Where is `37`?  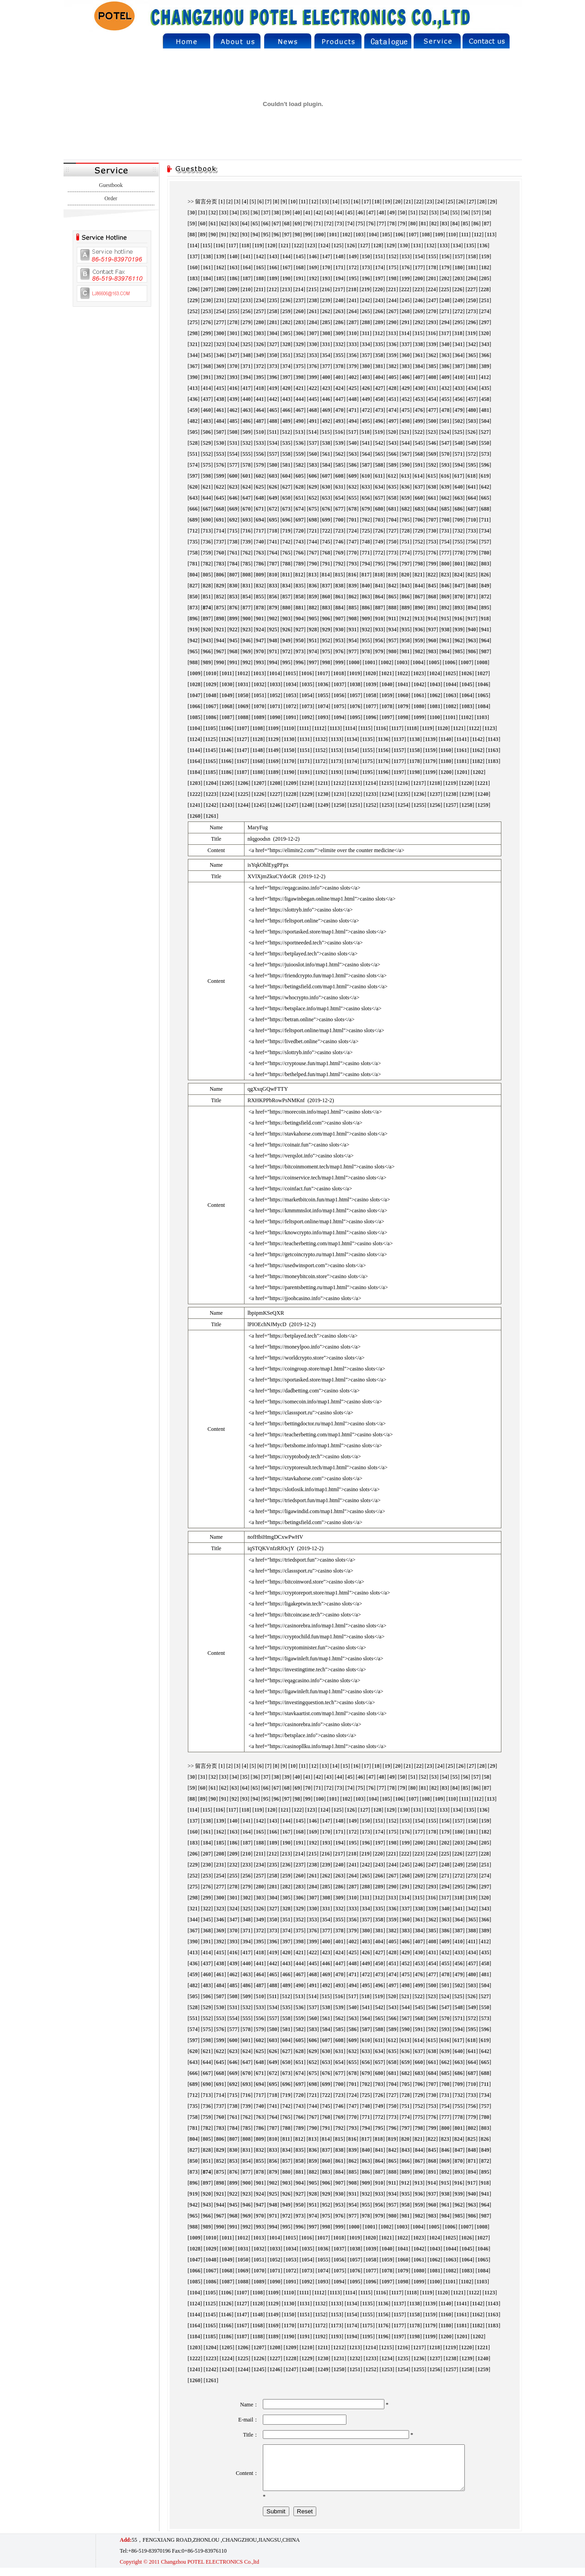
37 is located at coordinates (266, 212).